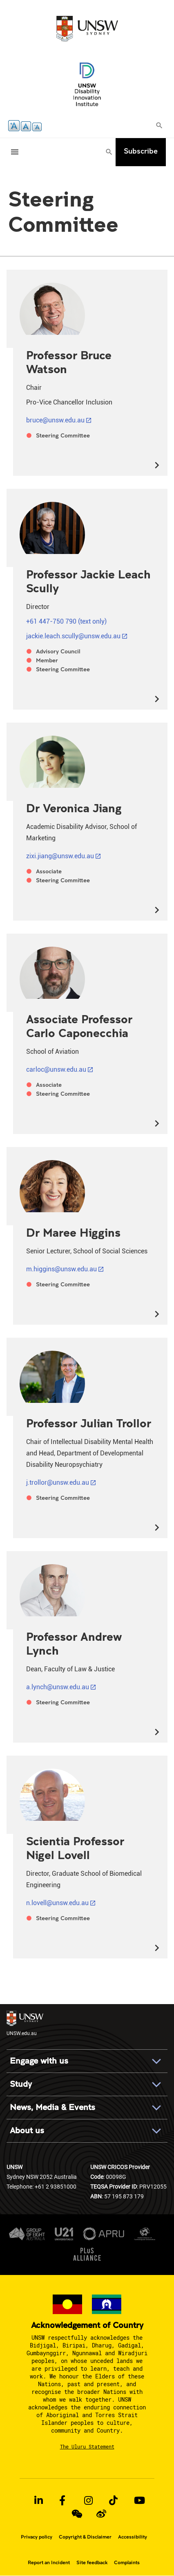  Describe the element at coordinates (61, 1269) in the screenshot. I see `m.higgins@unsw.edu.au` at that location.